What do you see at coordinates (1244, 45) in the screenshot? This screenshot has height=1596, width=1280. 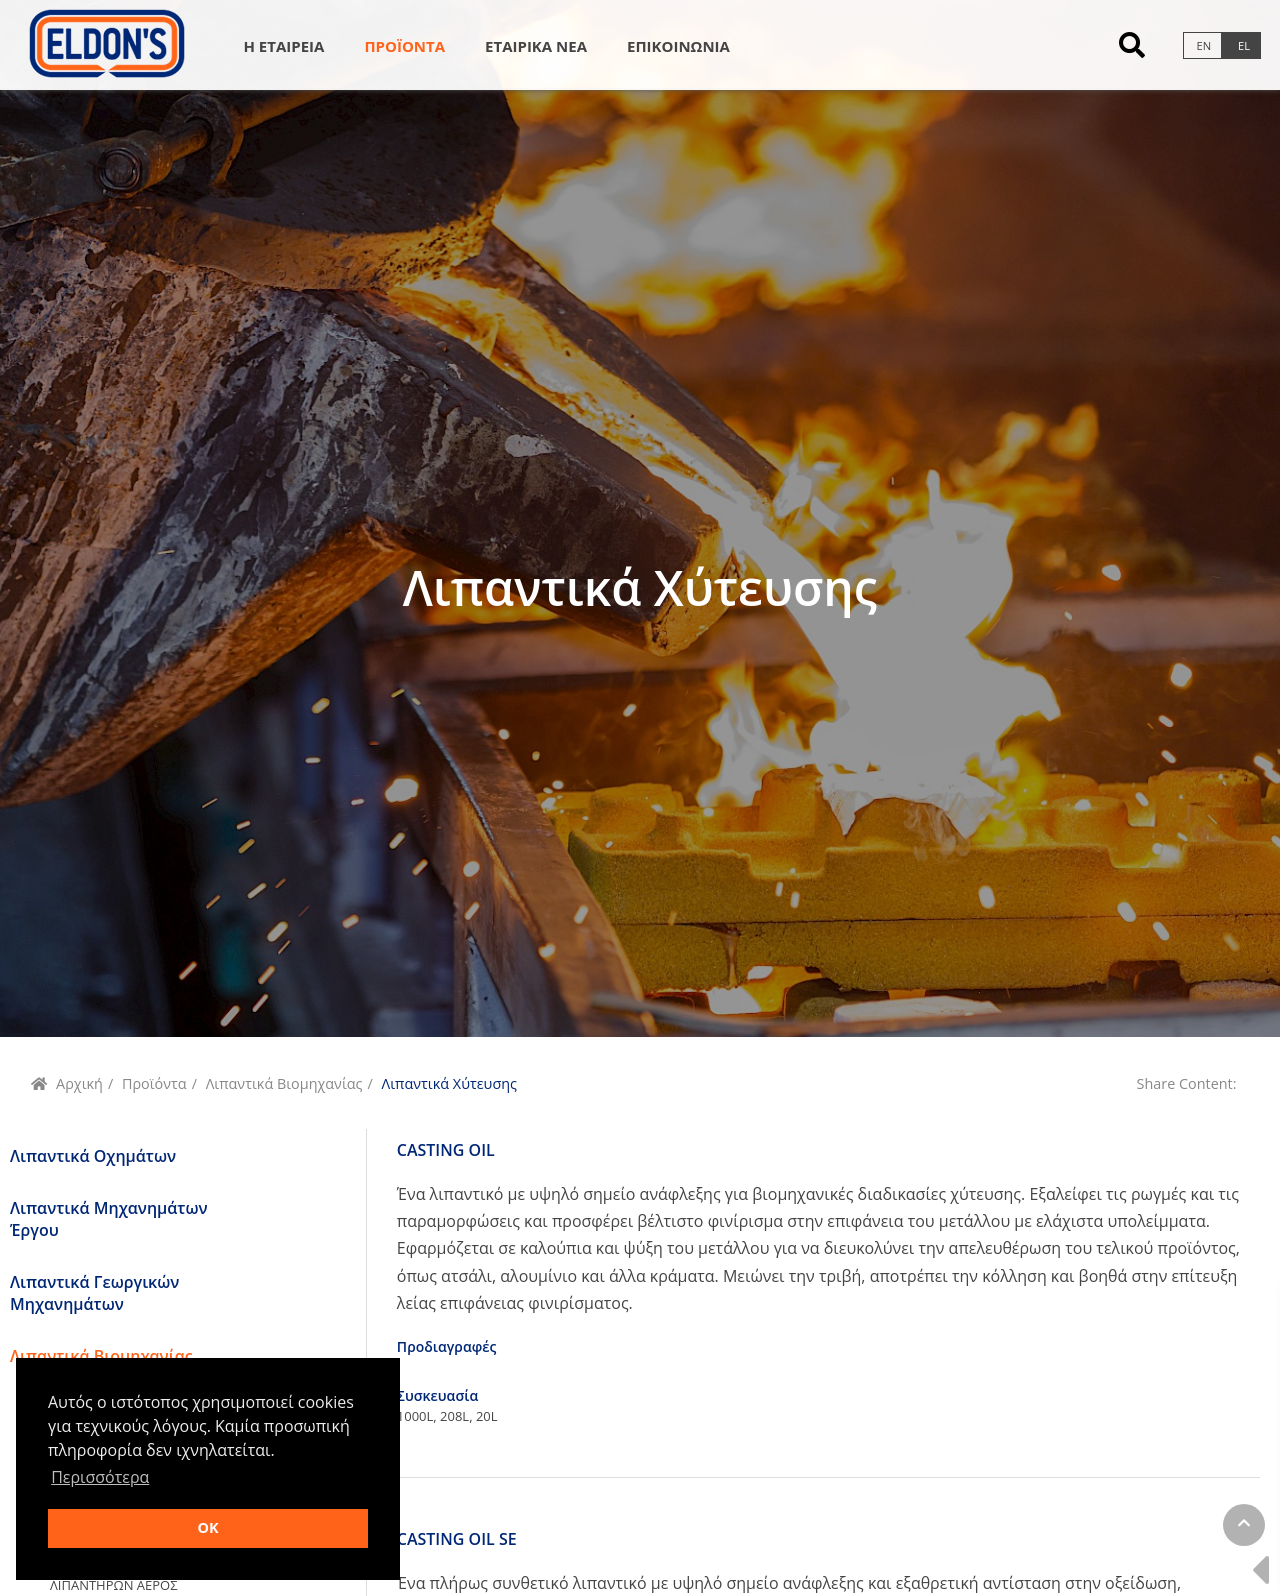 I see `el` at bounding box center [1244, 45].